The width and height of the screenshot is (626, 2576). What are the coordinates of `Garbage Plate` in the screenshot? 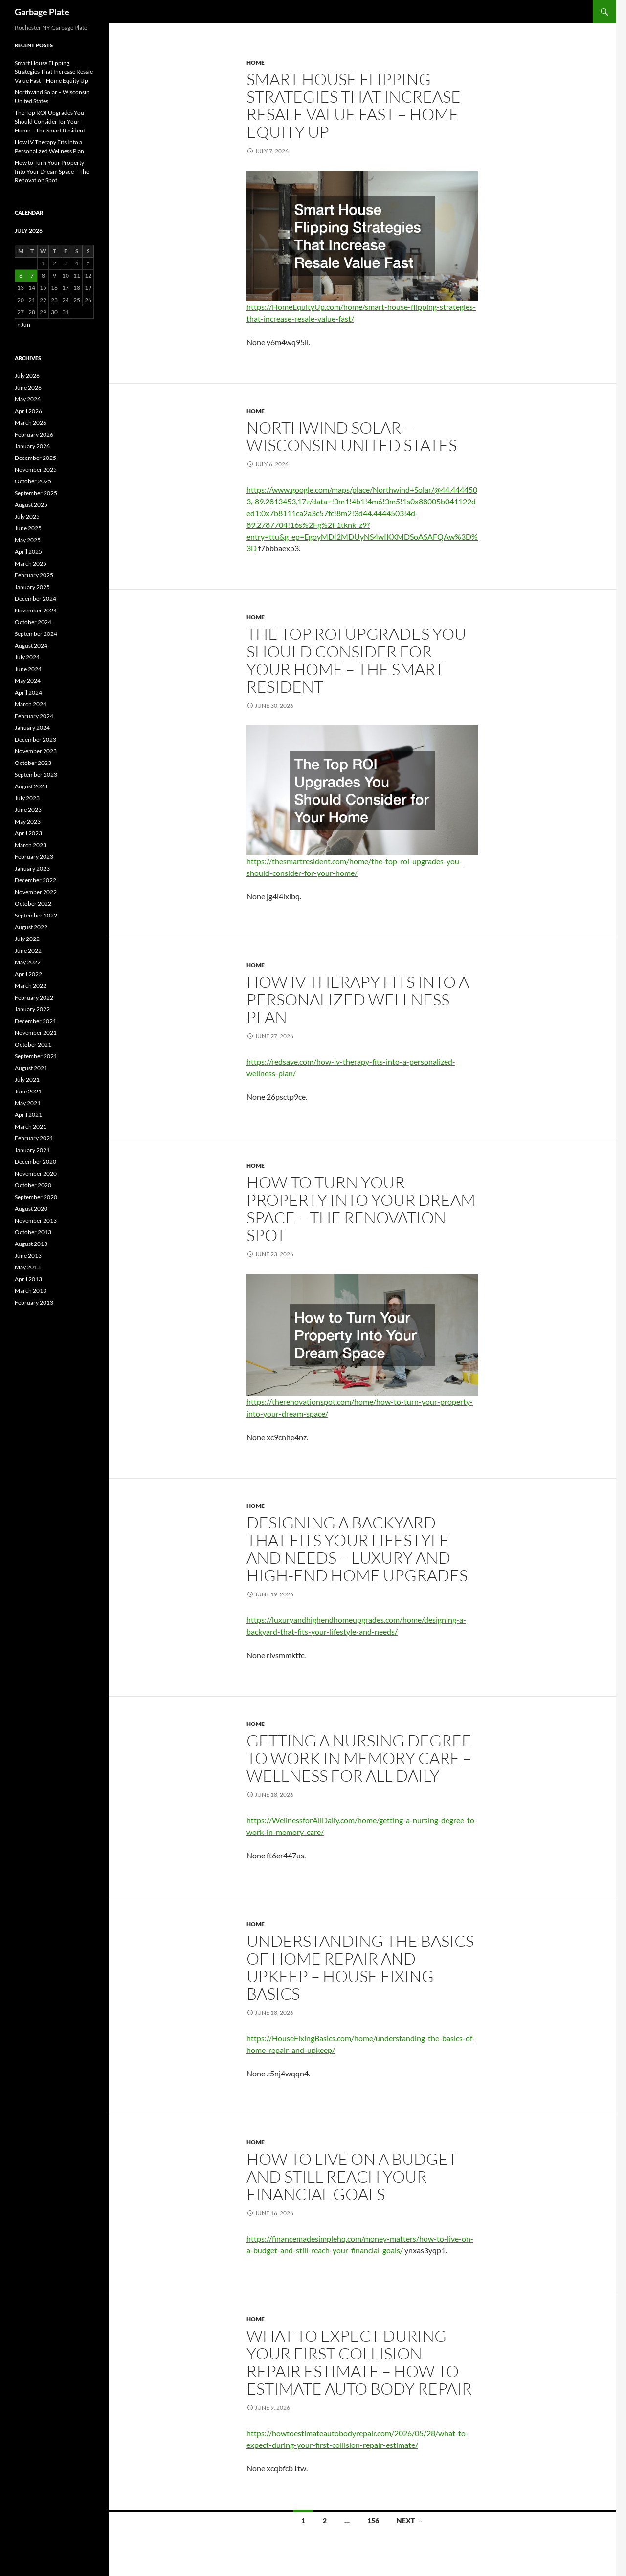 It's located at (42, 11).